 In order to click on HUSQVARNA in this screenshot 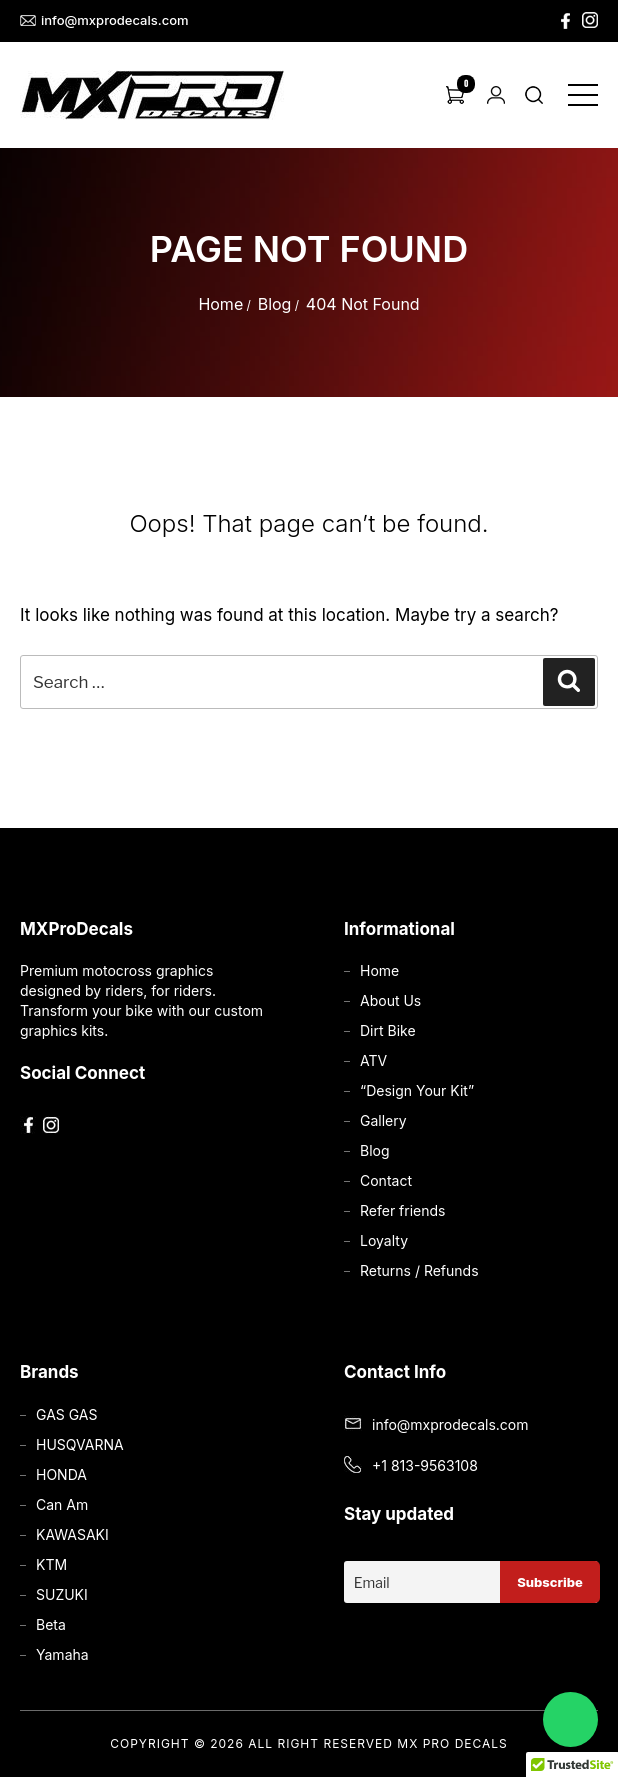, I will do `click(80, 1444)`.